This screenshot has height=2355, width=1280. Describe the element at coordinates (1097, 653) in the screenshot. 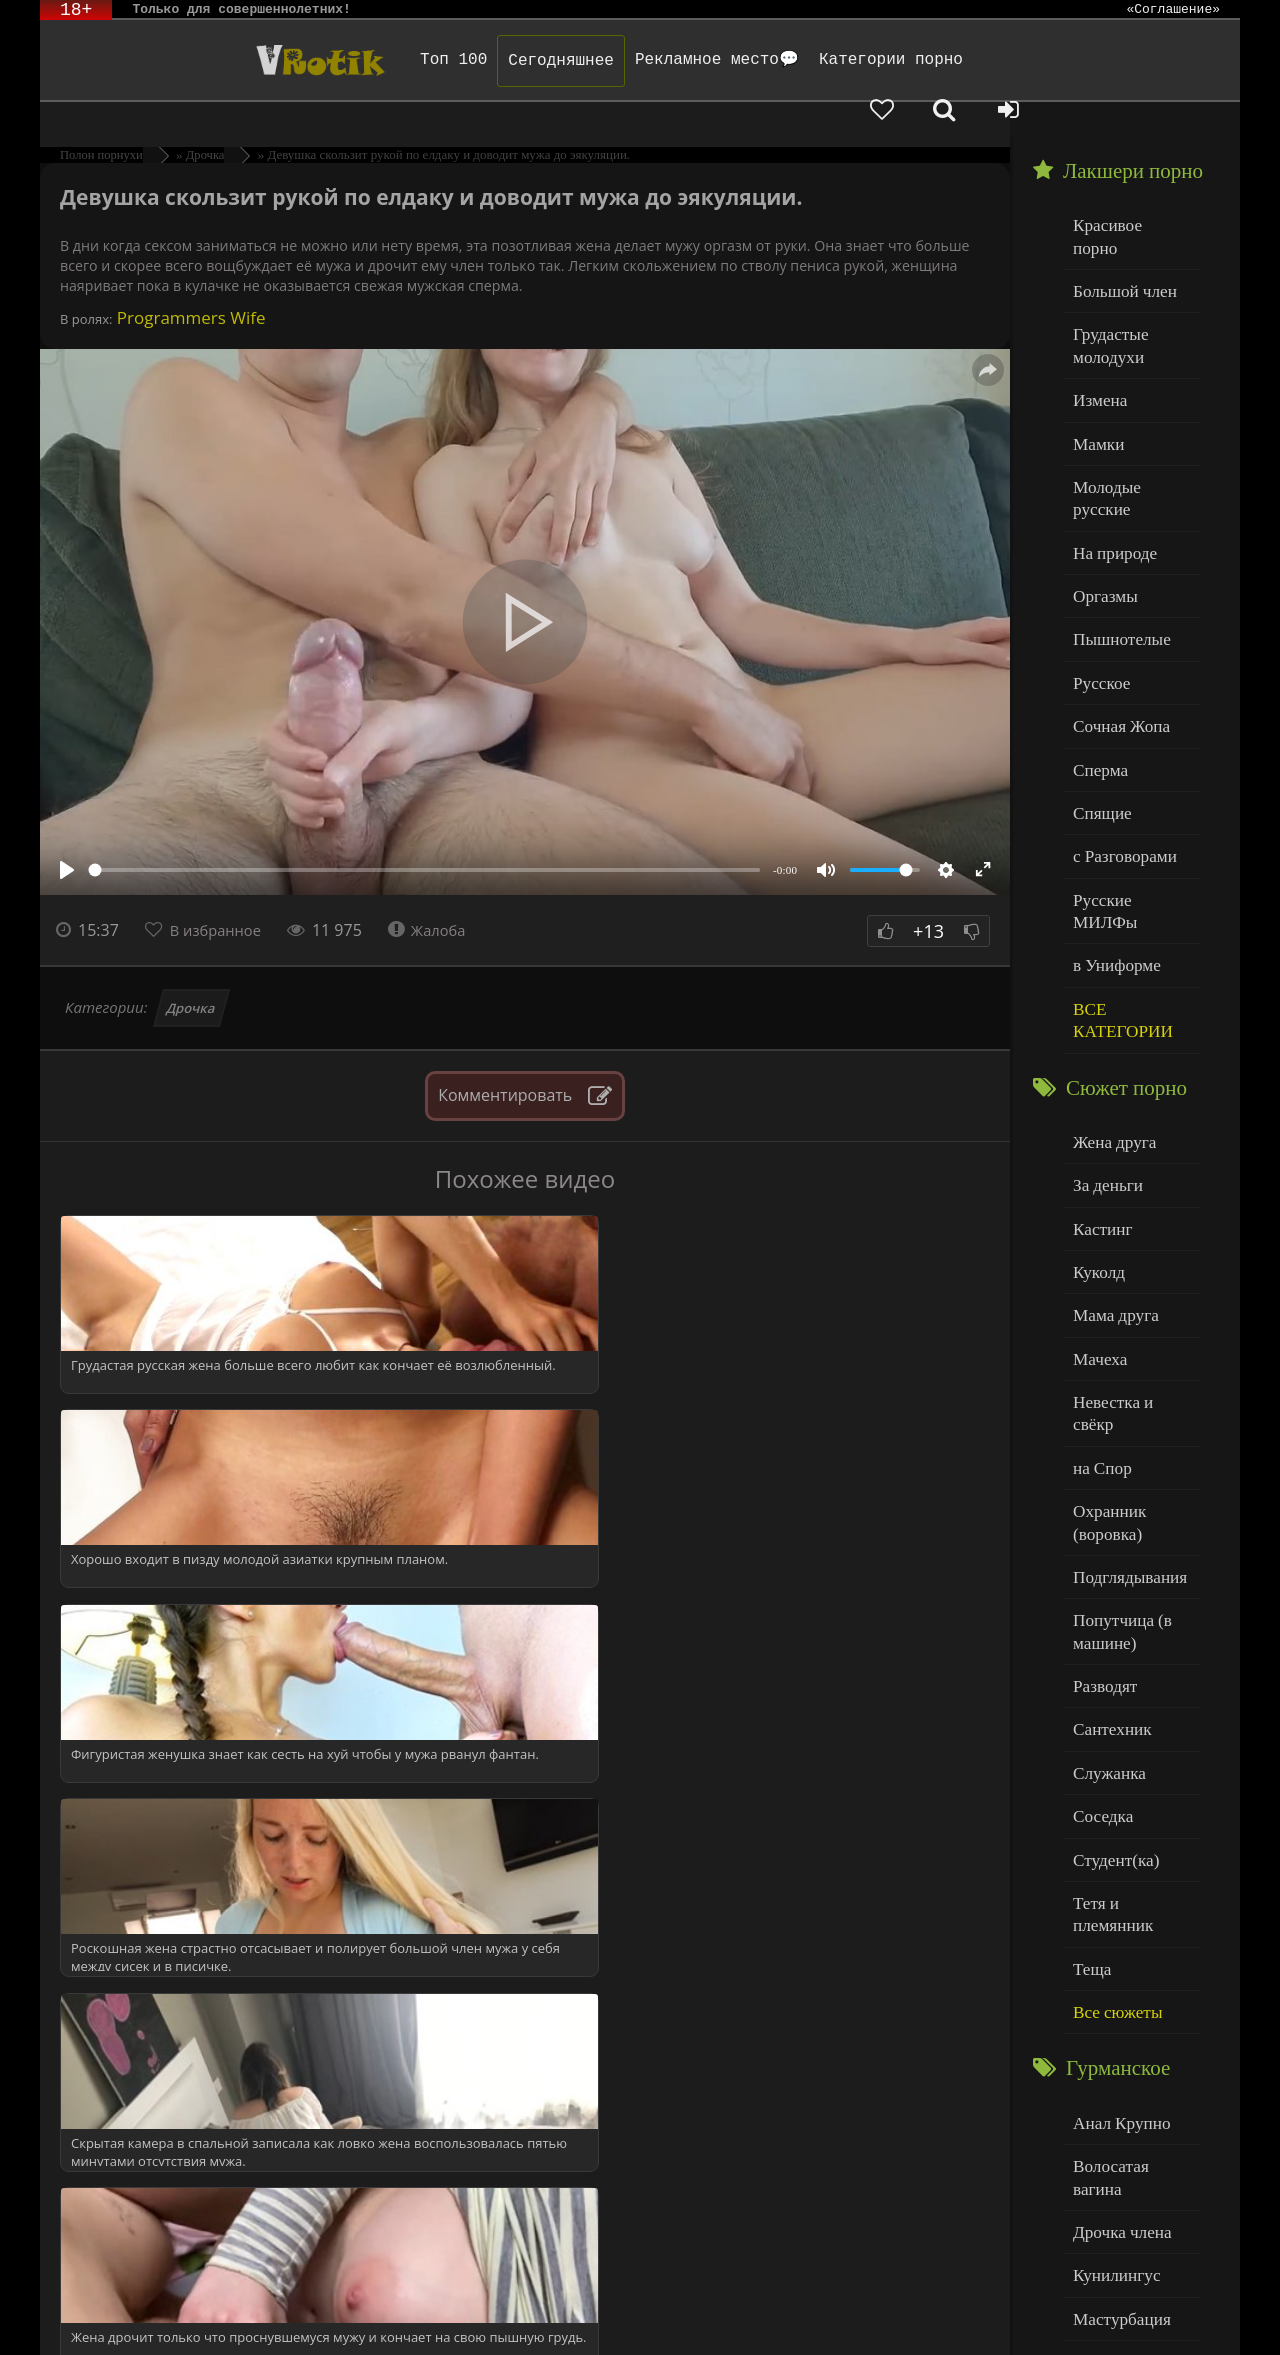

I see `Сперма` at that location.